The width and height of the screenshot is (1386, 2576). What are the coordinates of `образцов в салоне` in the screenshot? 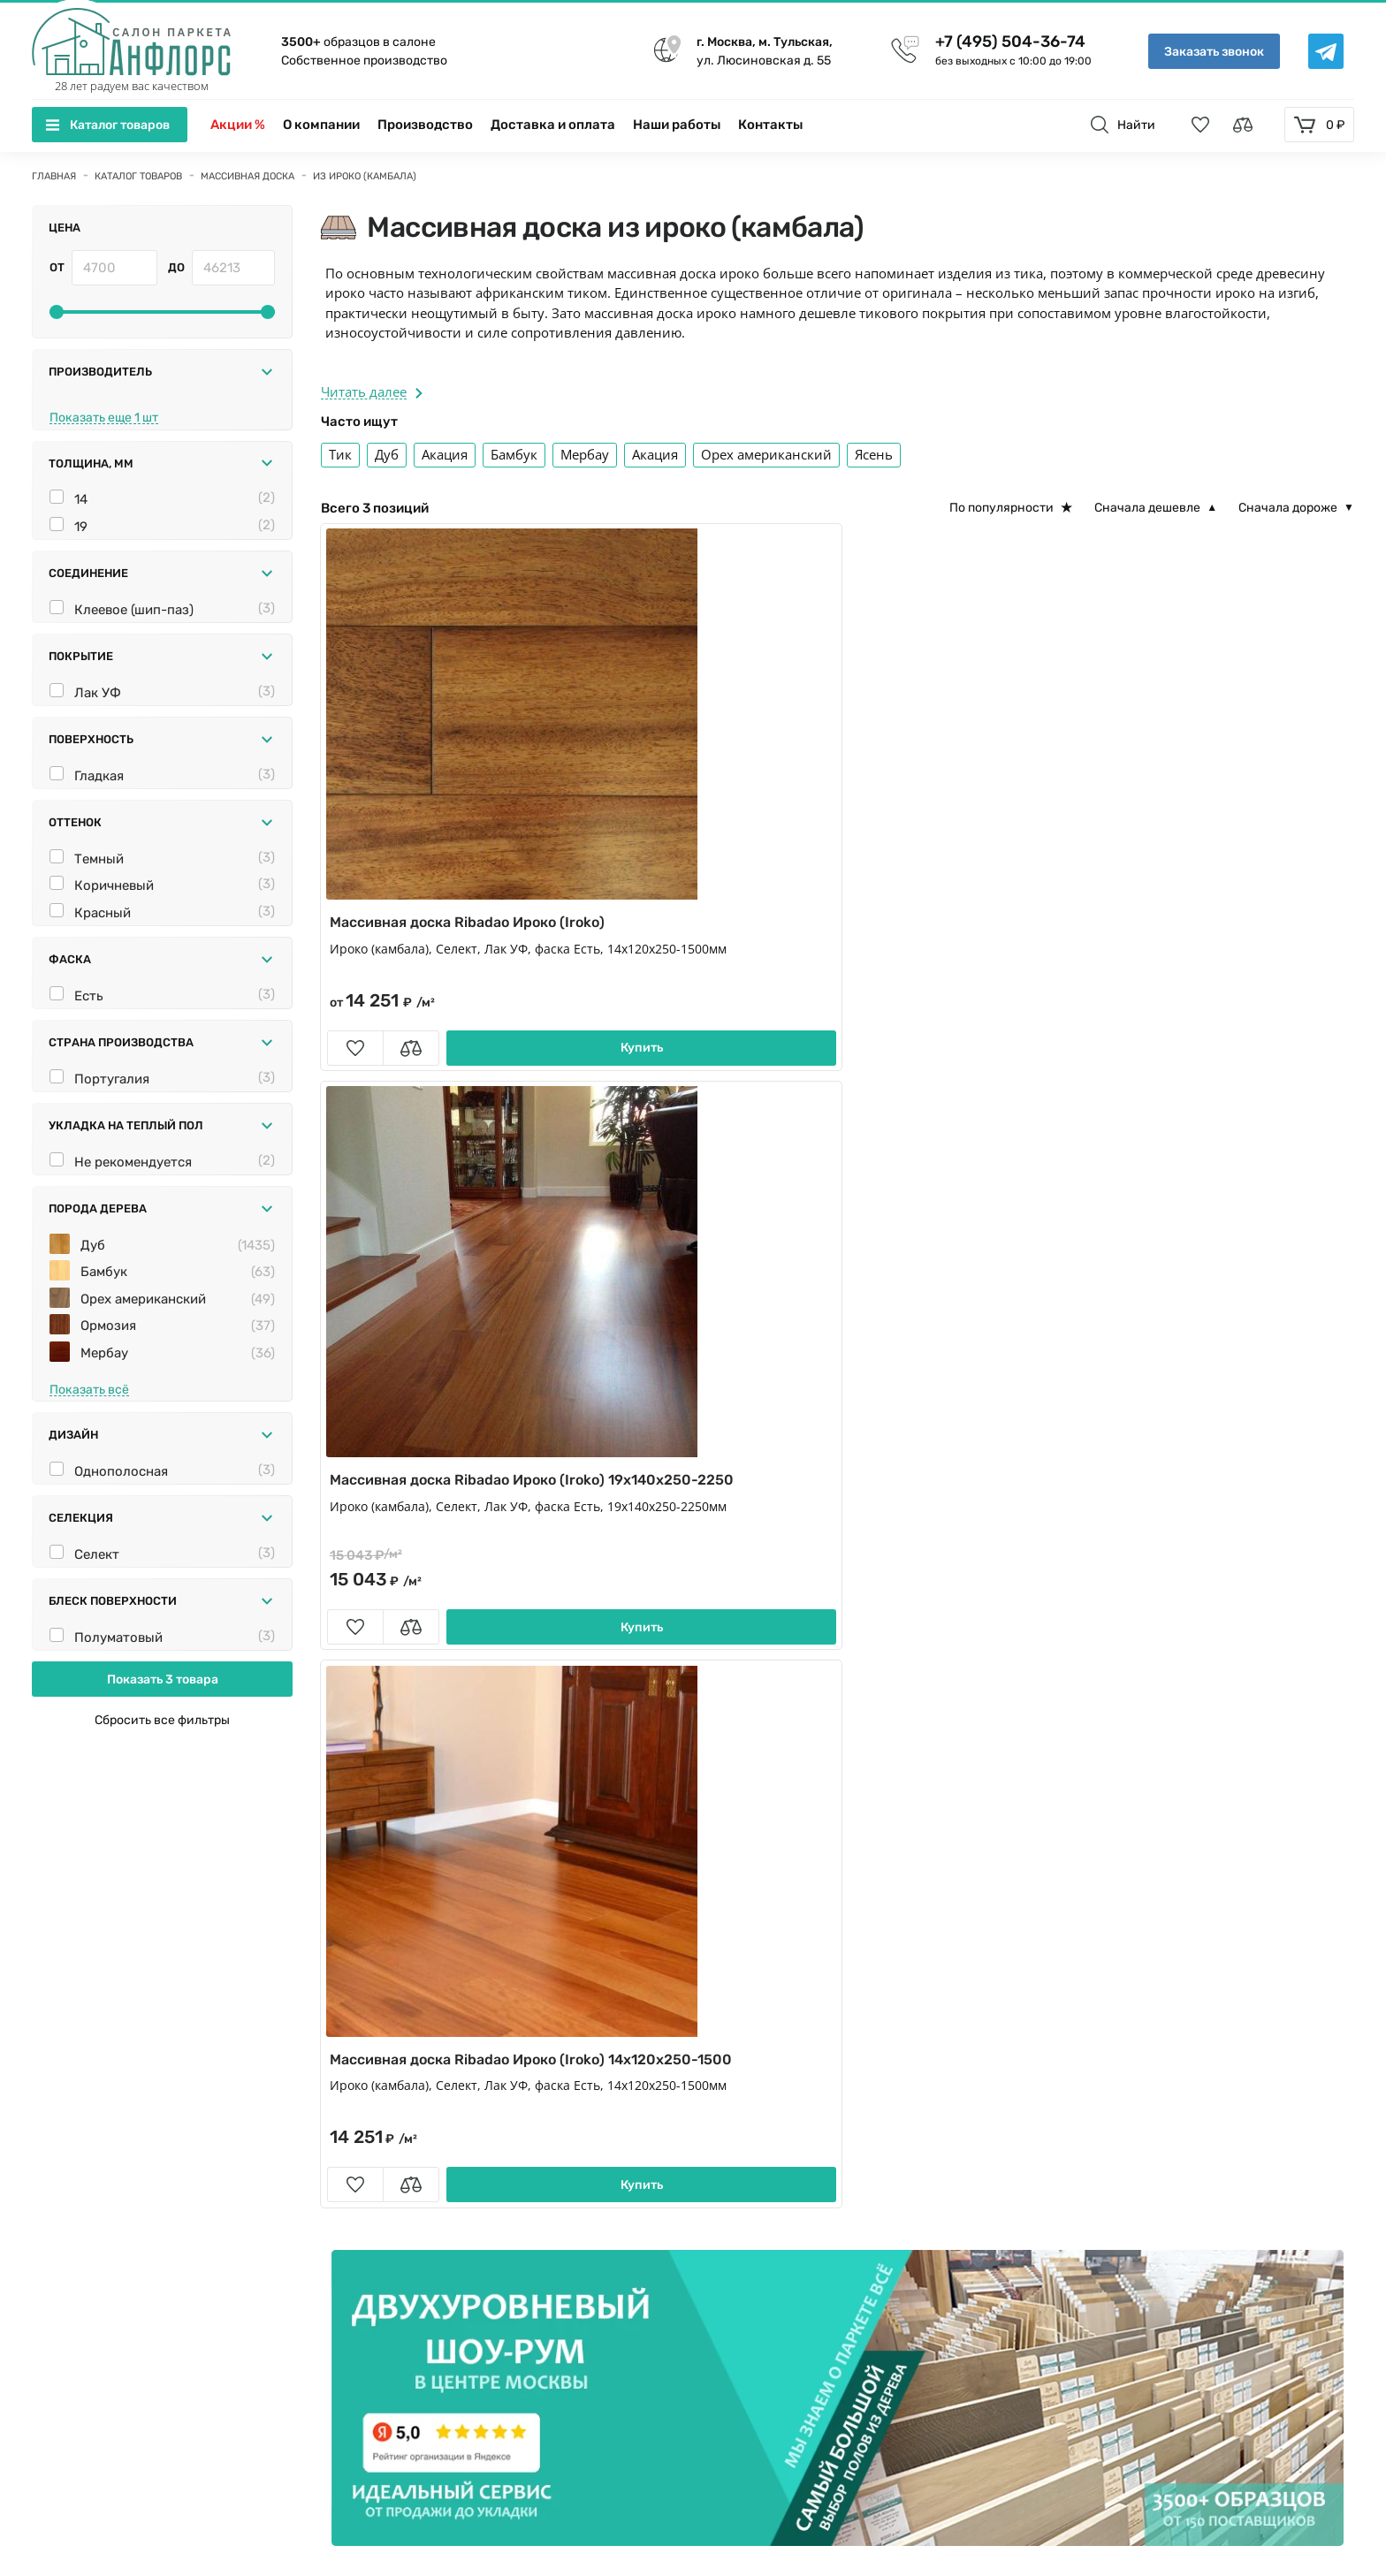 It's located at (358, 41).